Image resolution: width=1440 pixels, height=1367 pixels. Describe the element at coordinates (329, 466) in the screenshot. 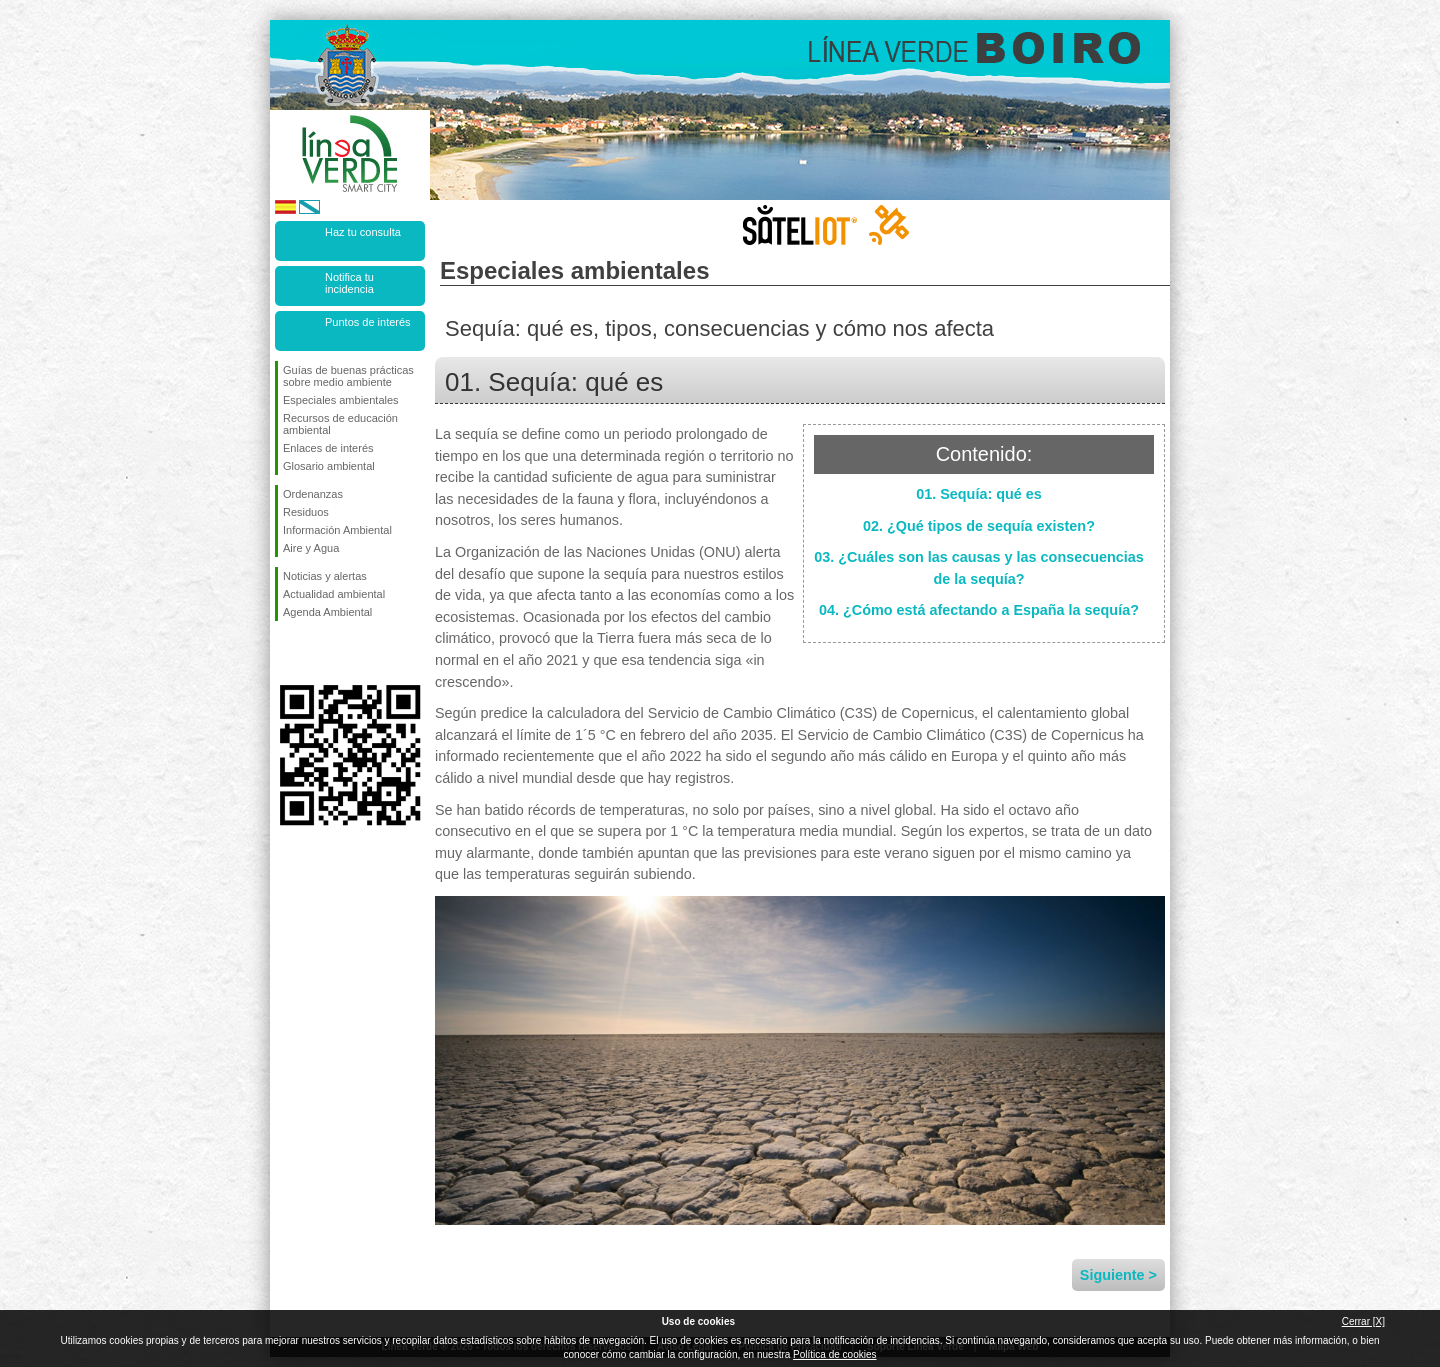

I see `Glosario ambiental` at that location.